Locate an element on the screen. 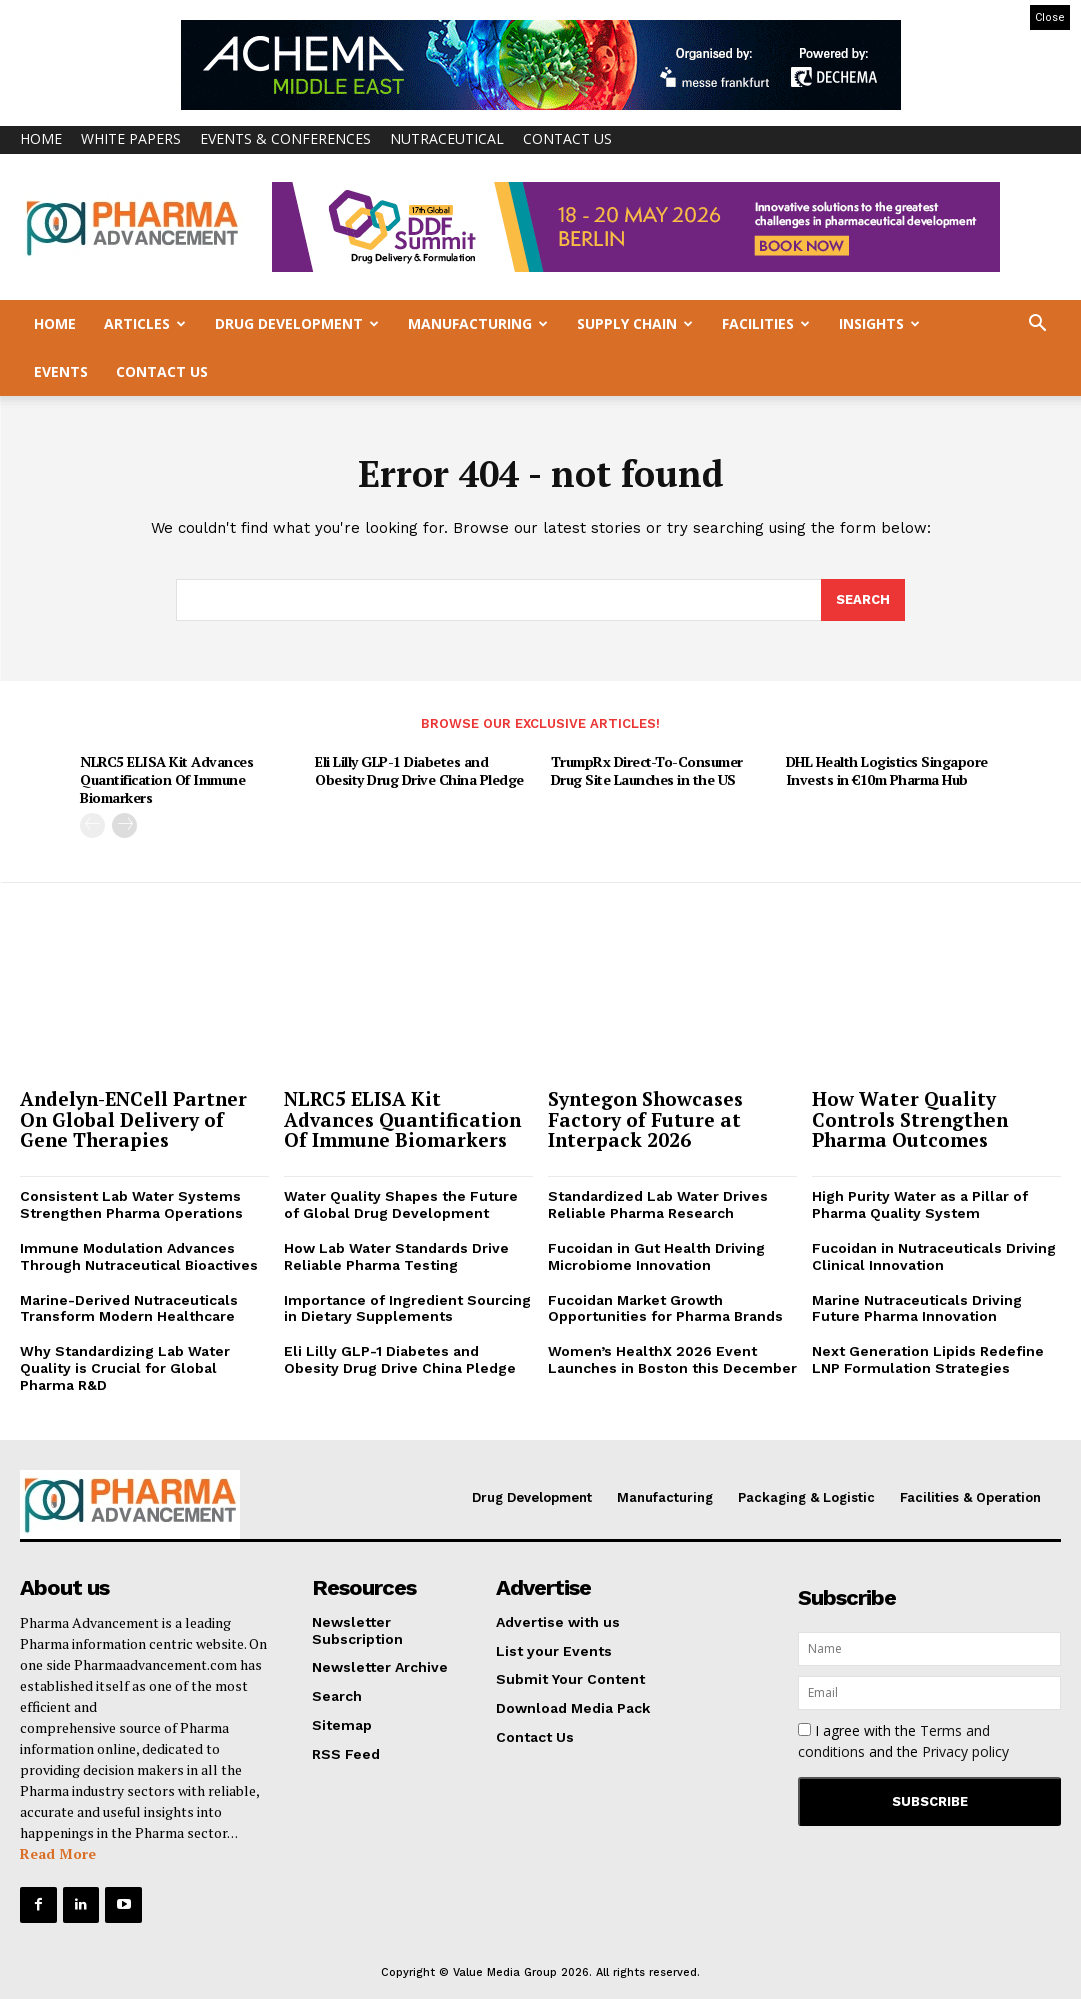  Why Standardizing Lab Water Quality is Crucial for Global Pharma R&D is located at coordinates (125, 1368).